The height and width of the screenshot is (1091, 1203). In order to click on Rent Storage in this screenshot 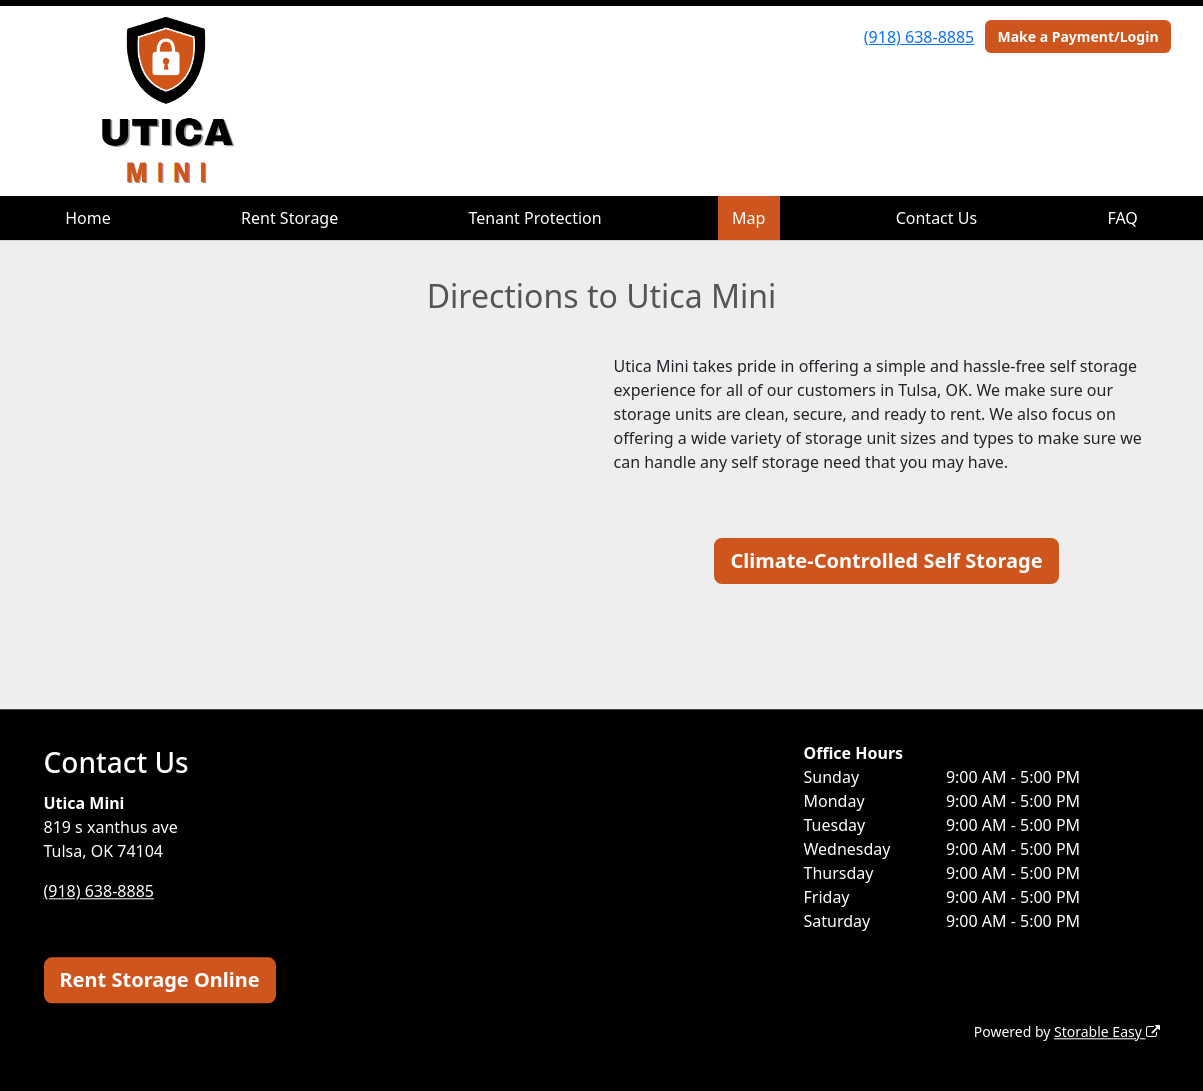, I will do `click(289, 218)`.